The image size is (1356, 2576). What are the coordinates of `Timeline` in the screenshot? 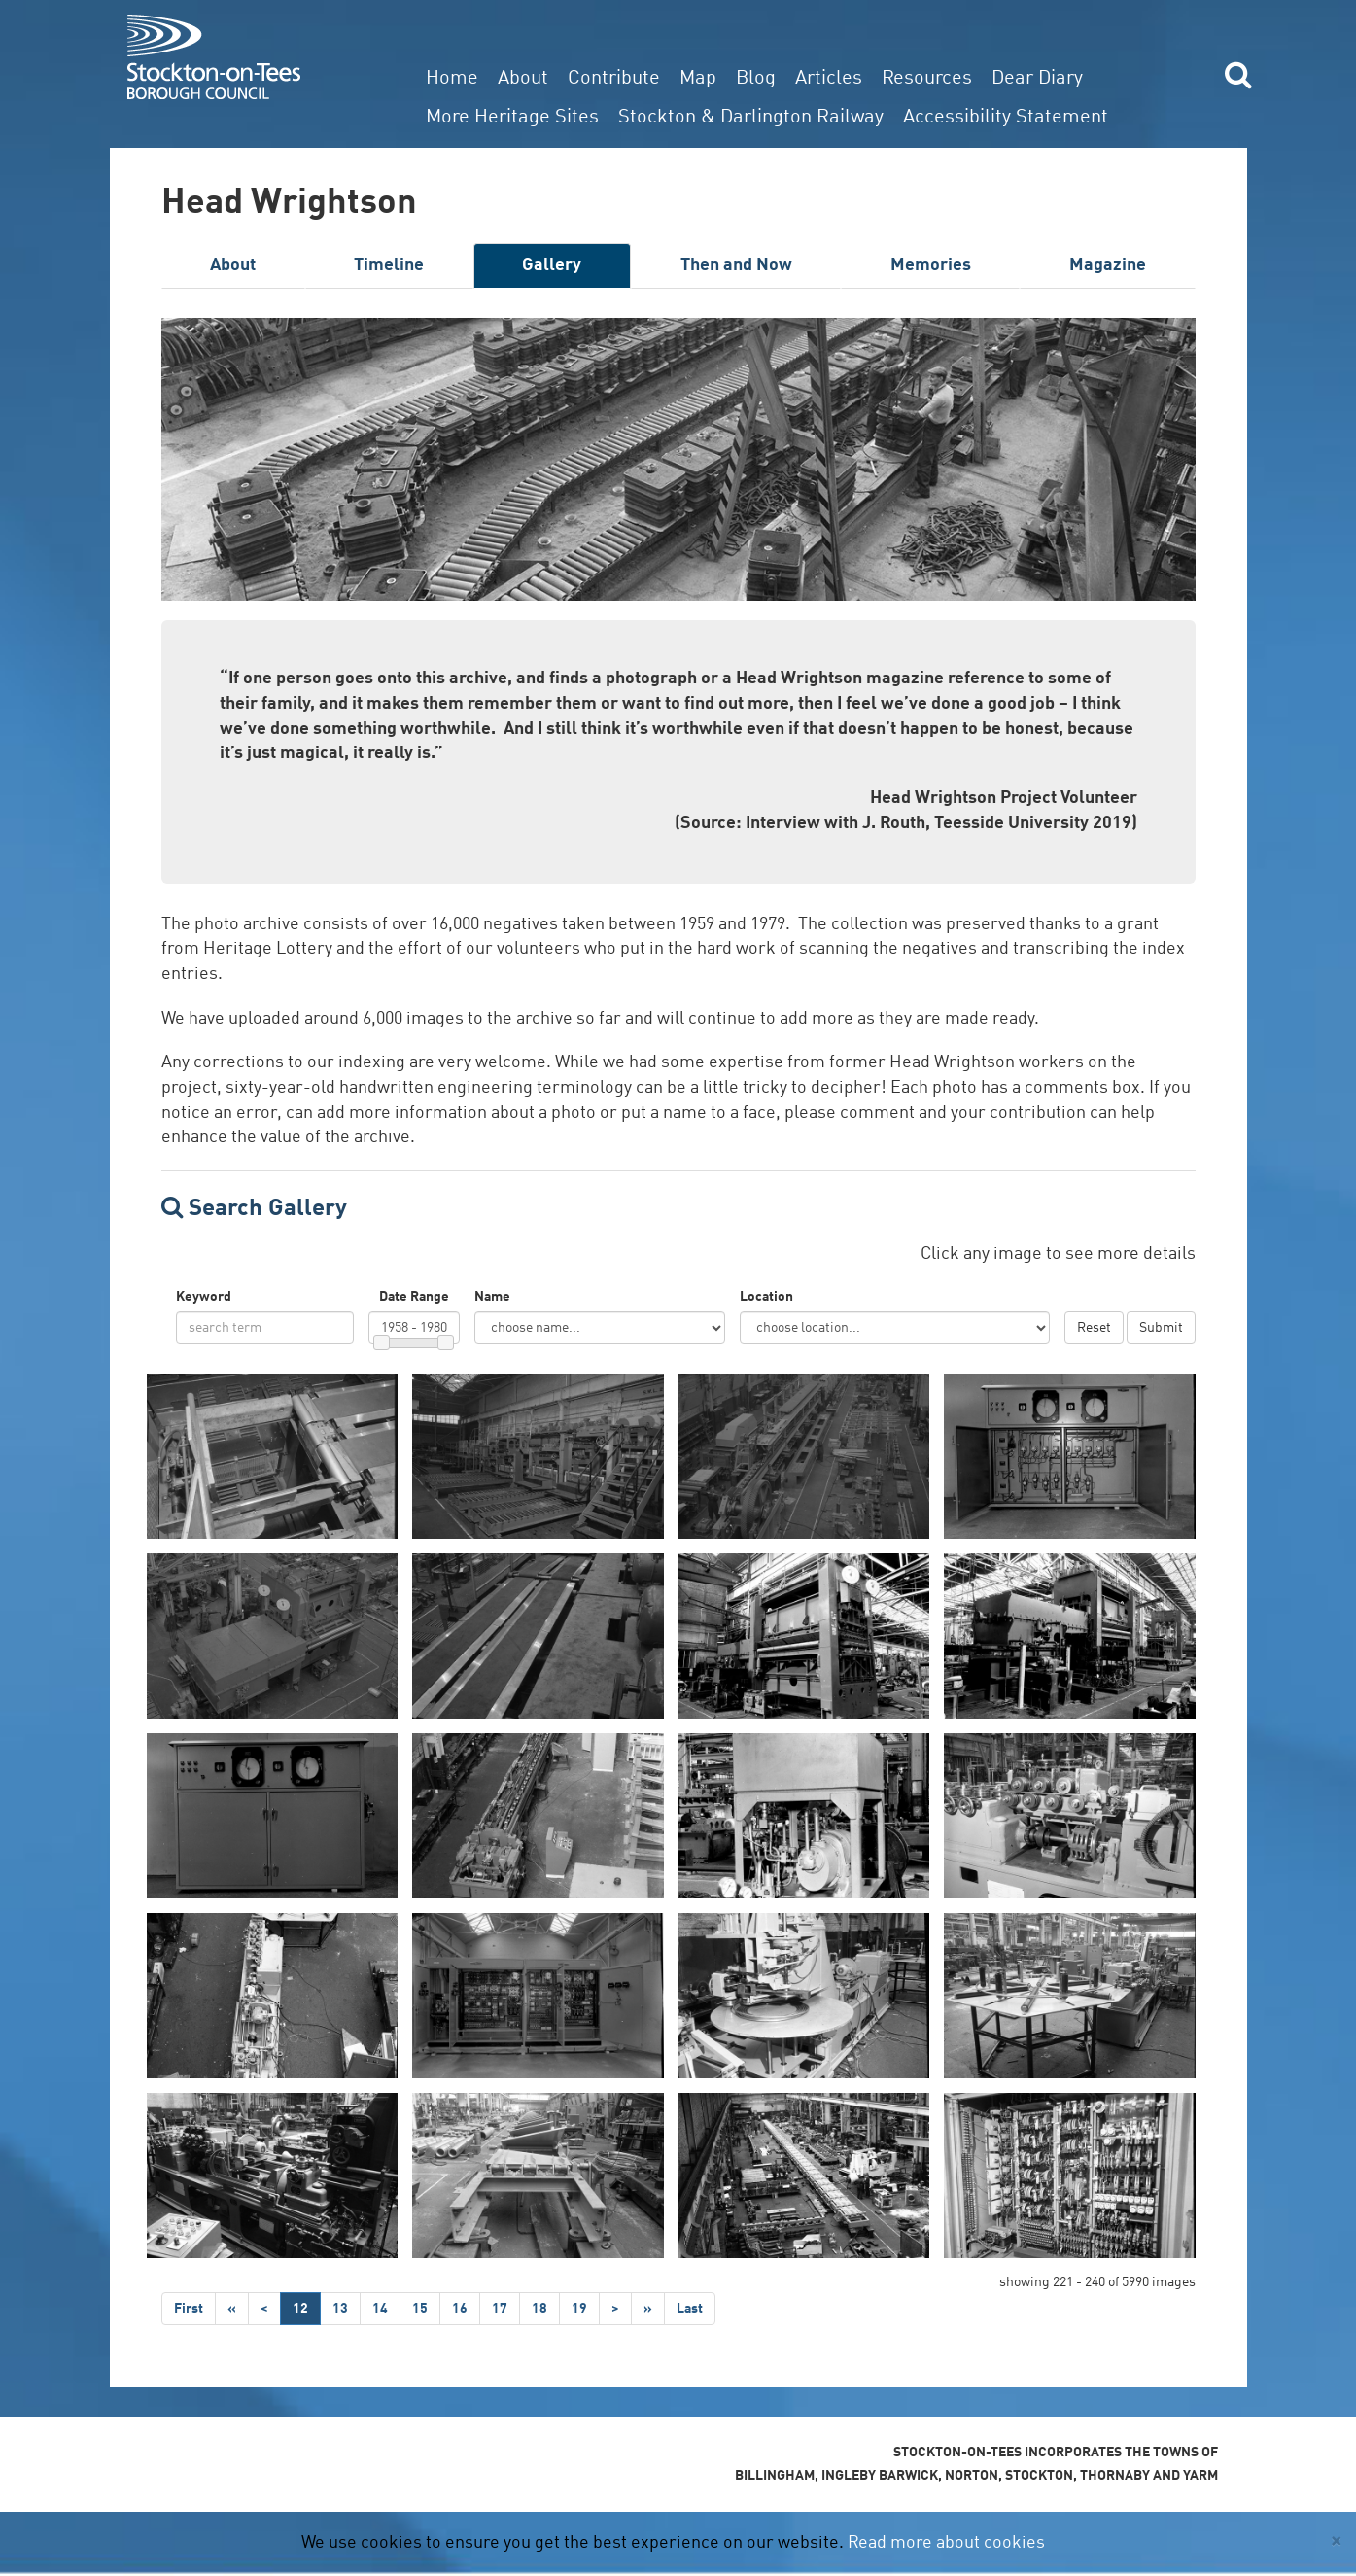 It's located at (389, 265).